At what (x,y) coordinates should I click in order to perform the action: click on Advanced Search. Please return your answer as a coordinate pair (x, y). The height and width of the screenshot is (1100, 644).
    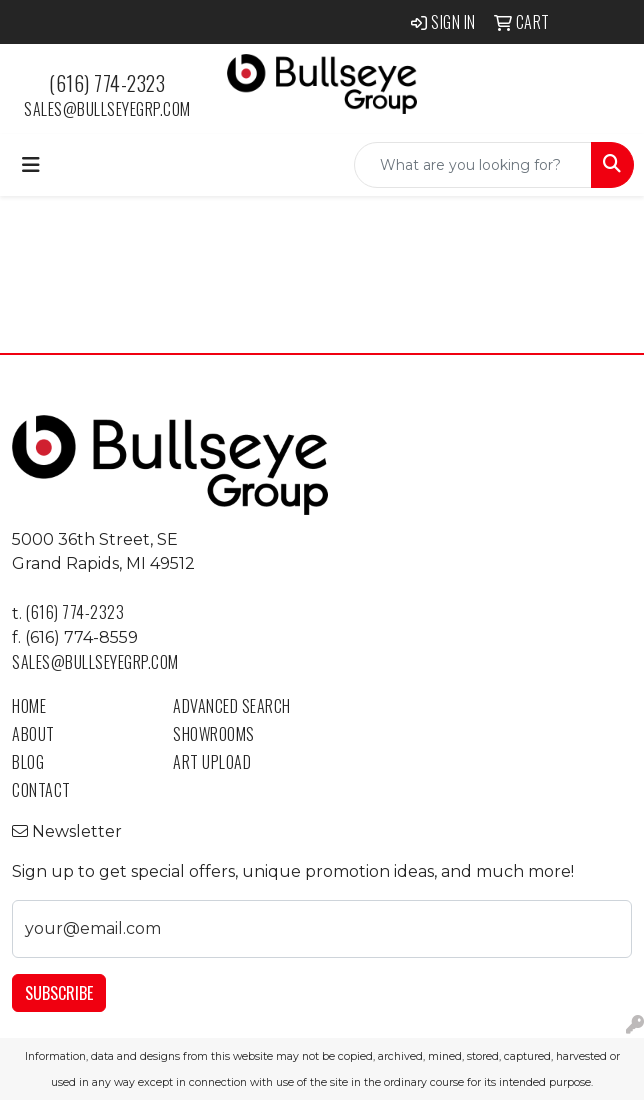
    Looking at the image, I should click on (232, 706).